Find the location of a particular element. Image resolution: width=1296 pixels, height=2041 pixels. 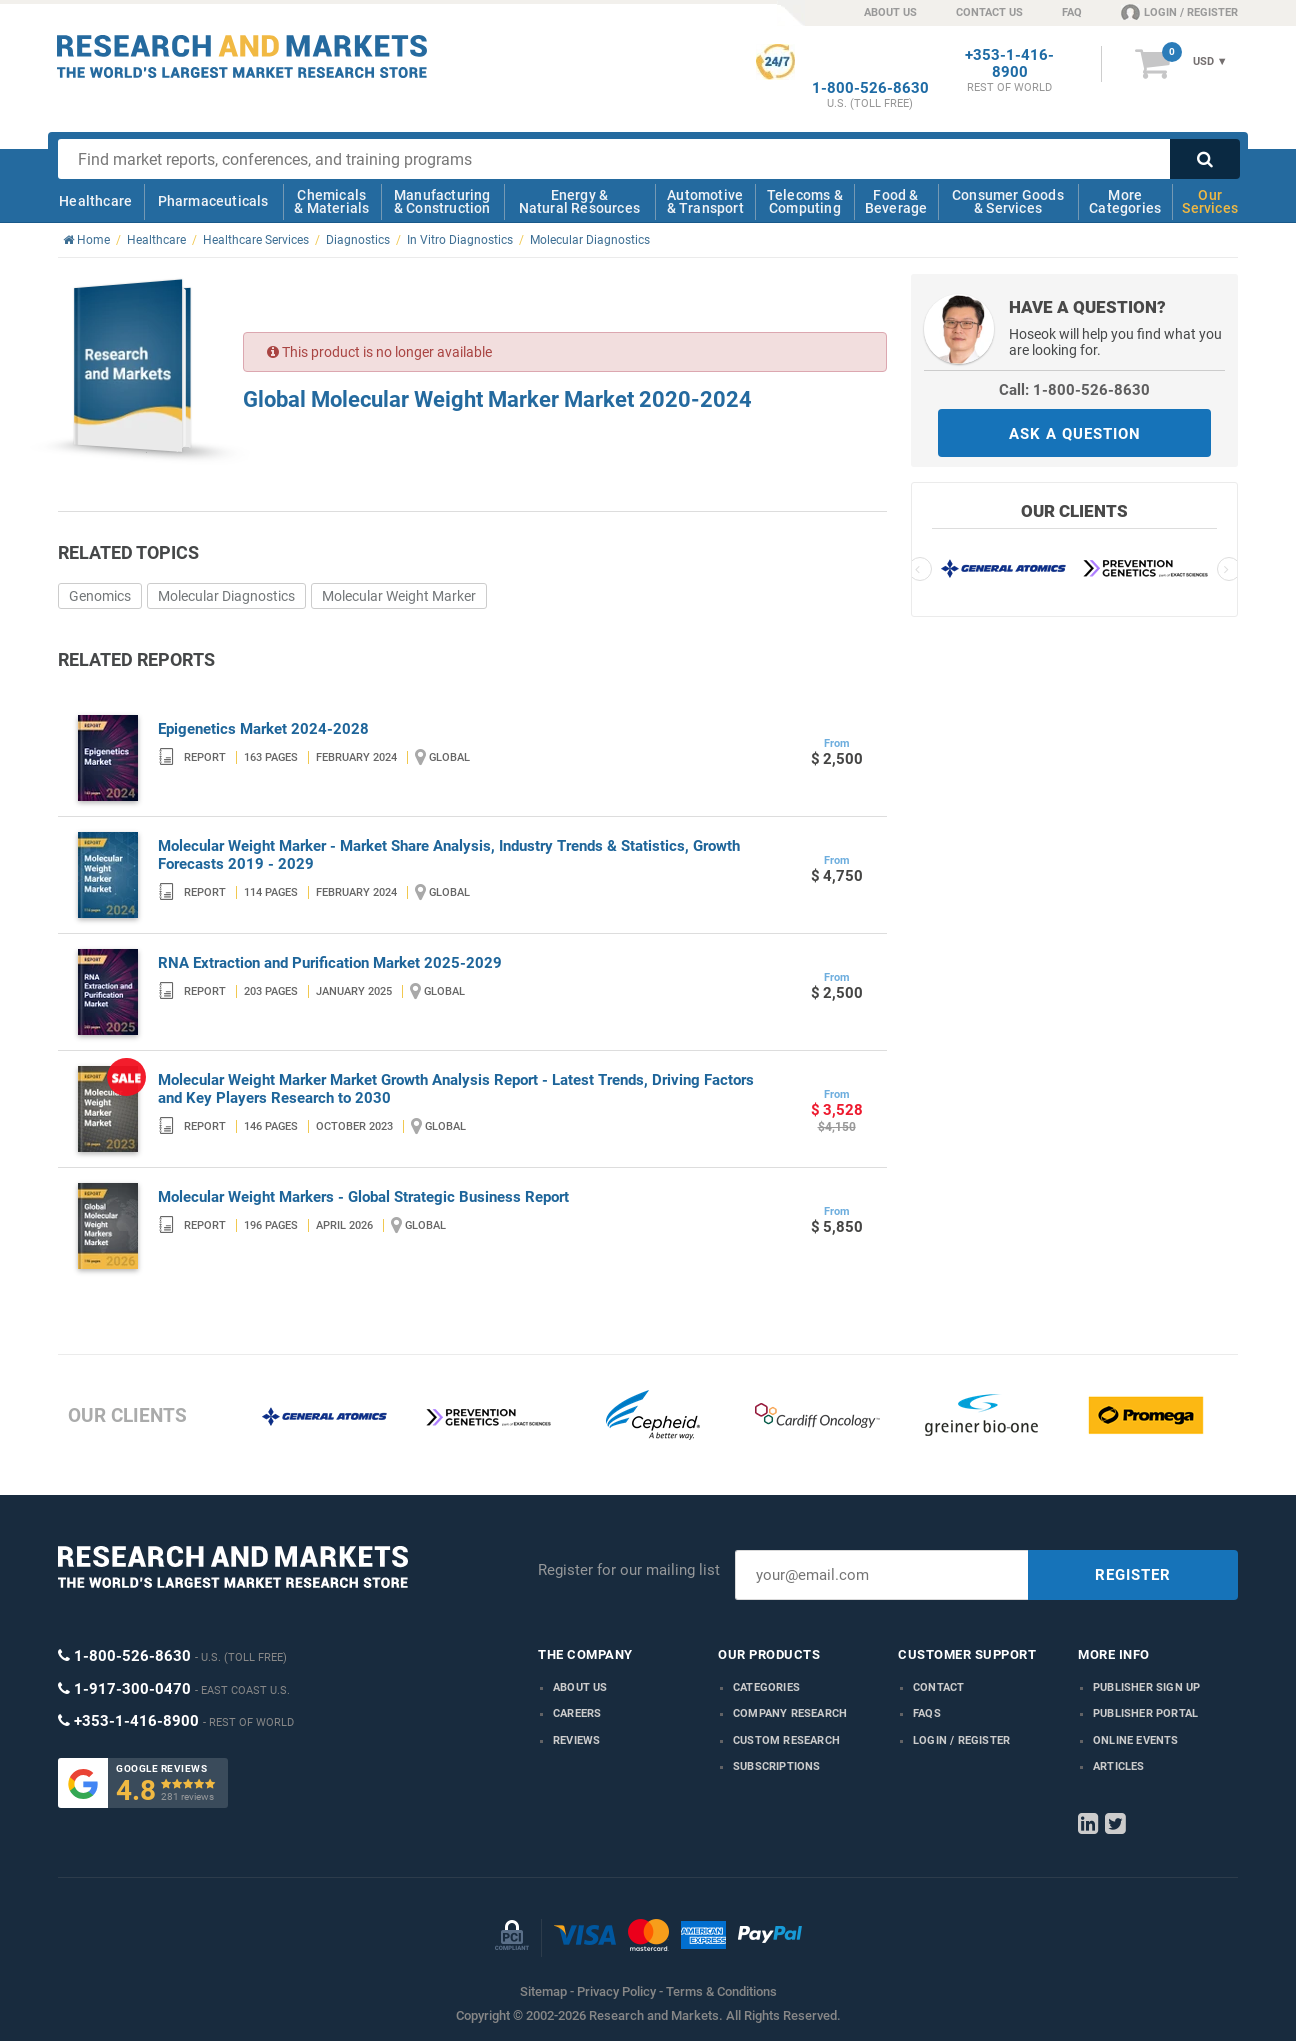

Molecular Weight Marker - Market Share Analysis, Industry Trends & Statistics, Growth Forecasts 2019 - 2029 is located at coordinates (449, 855).